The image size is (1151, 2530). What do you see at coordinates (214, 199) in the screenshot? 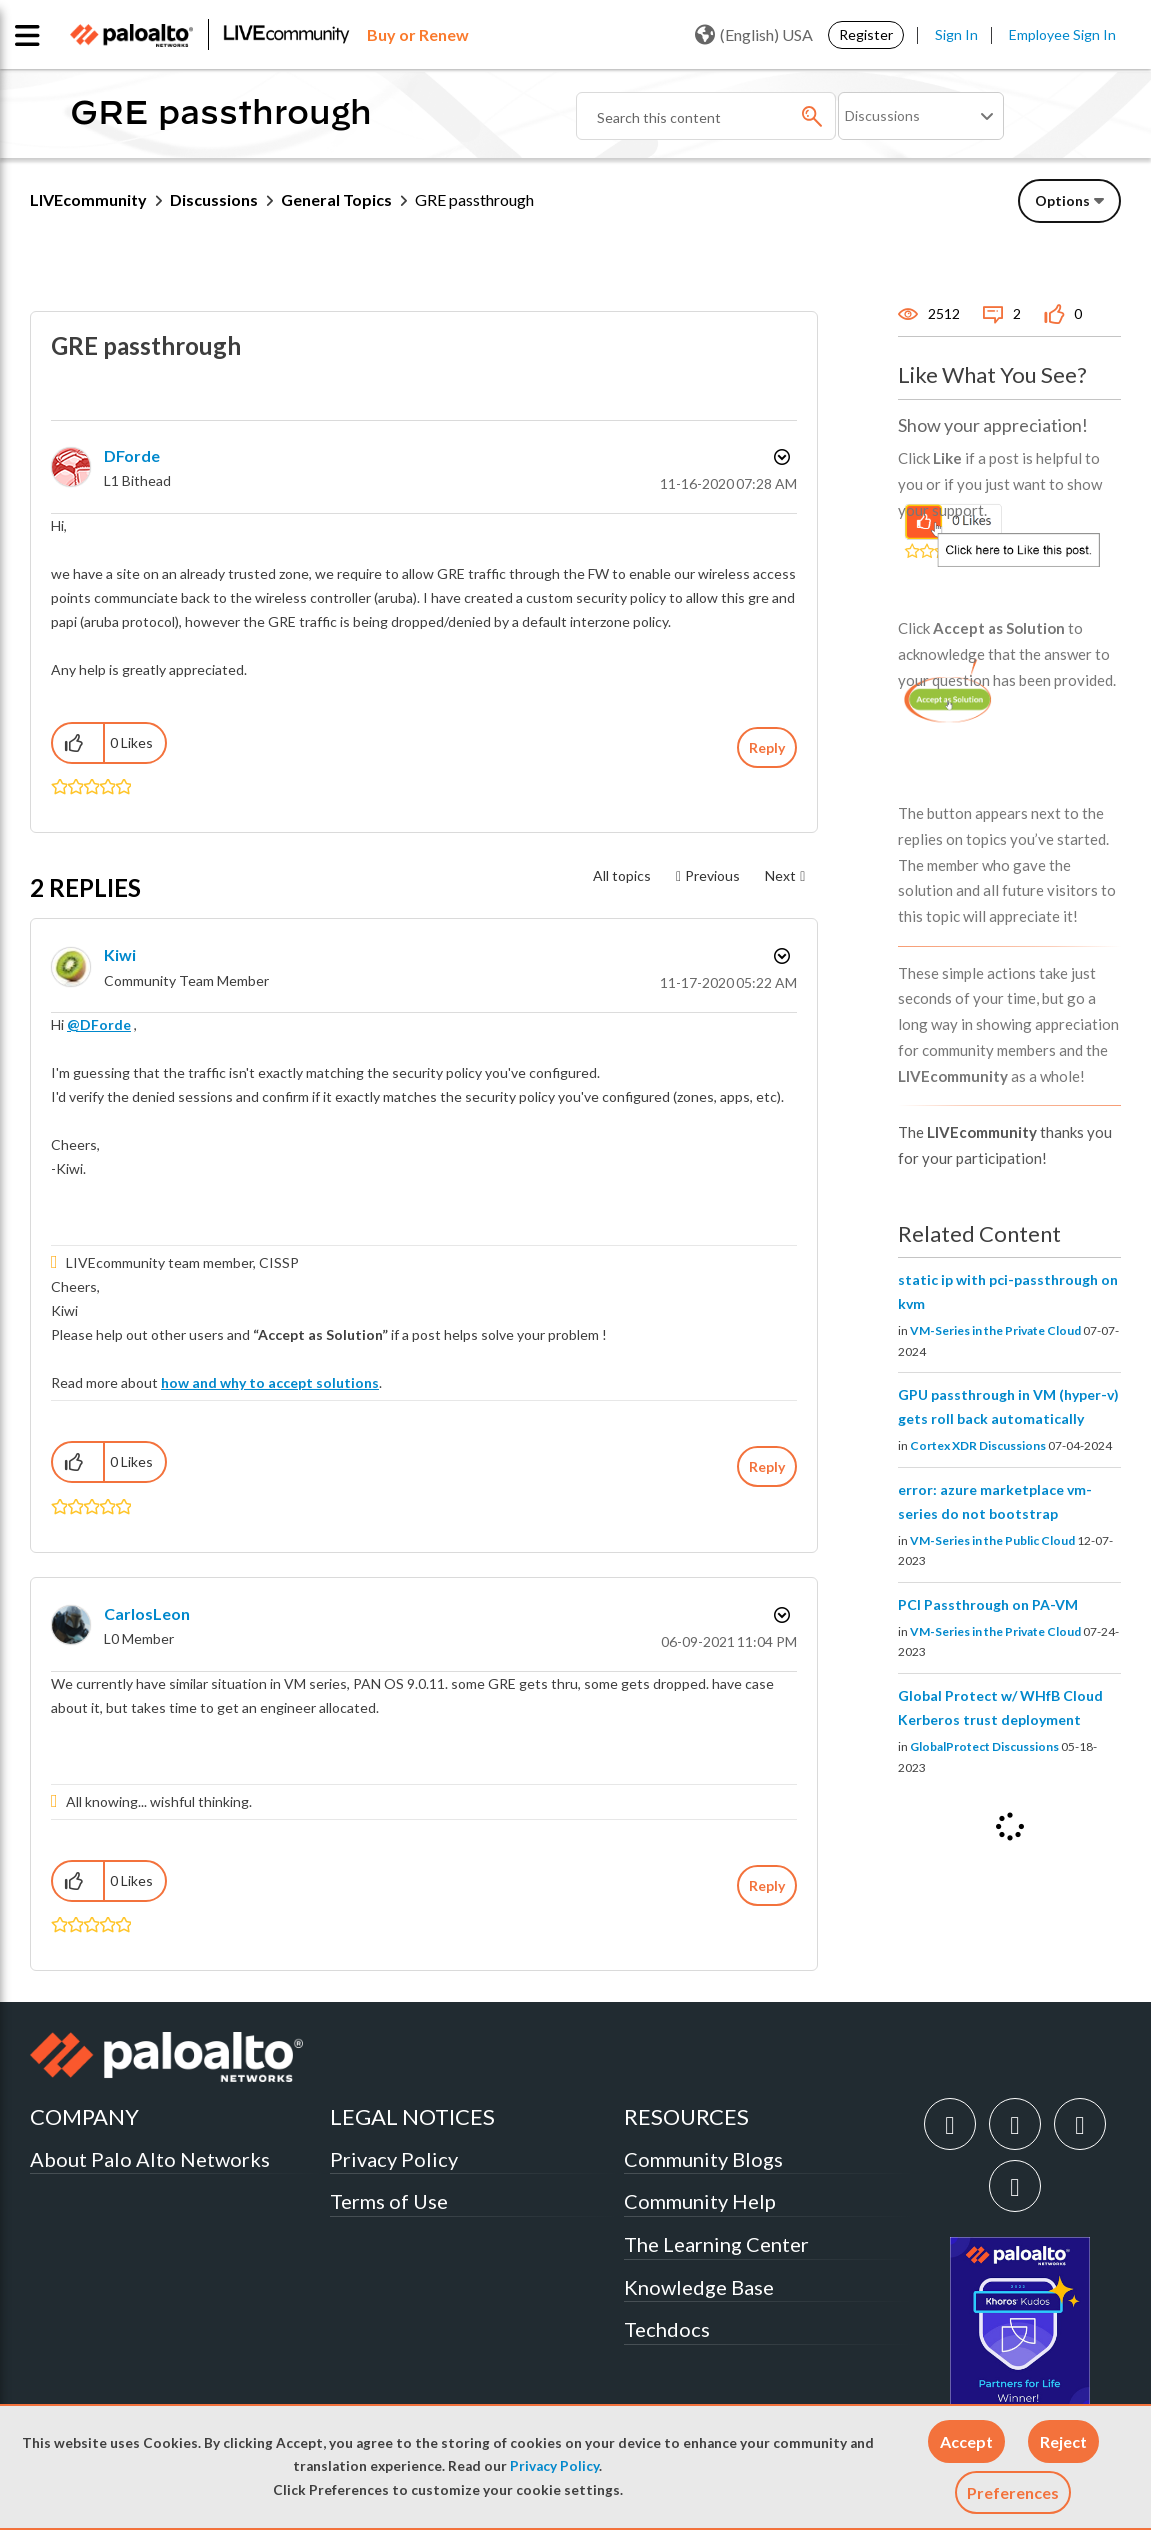
I see `Discussions` at bounding box center [214, 199].